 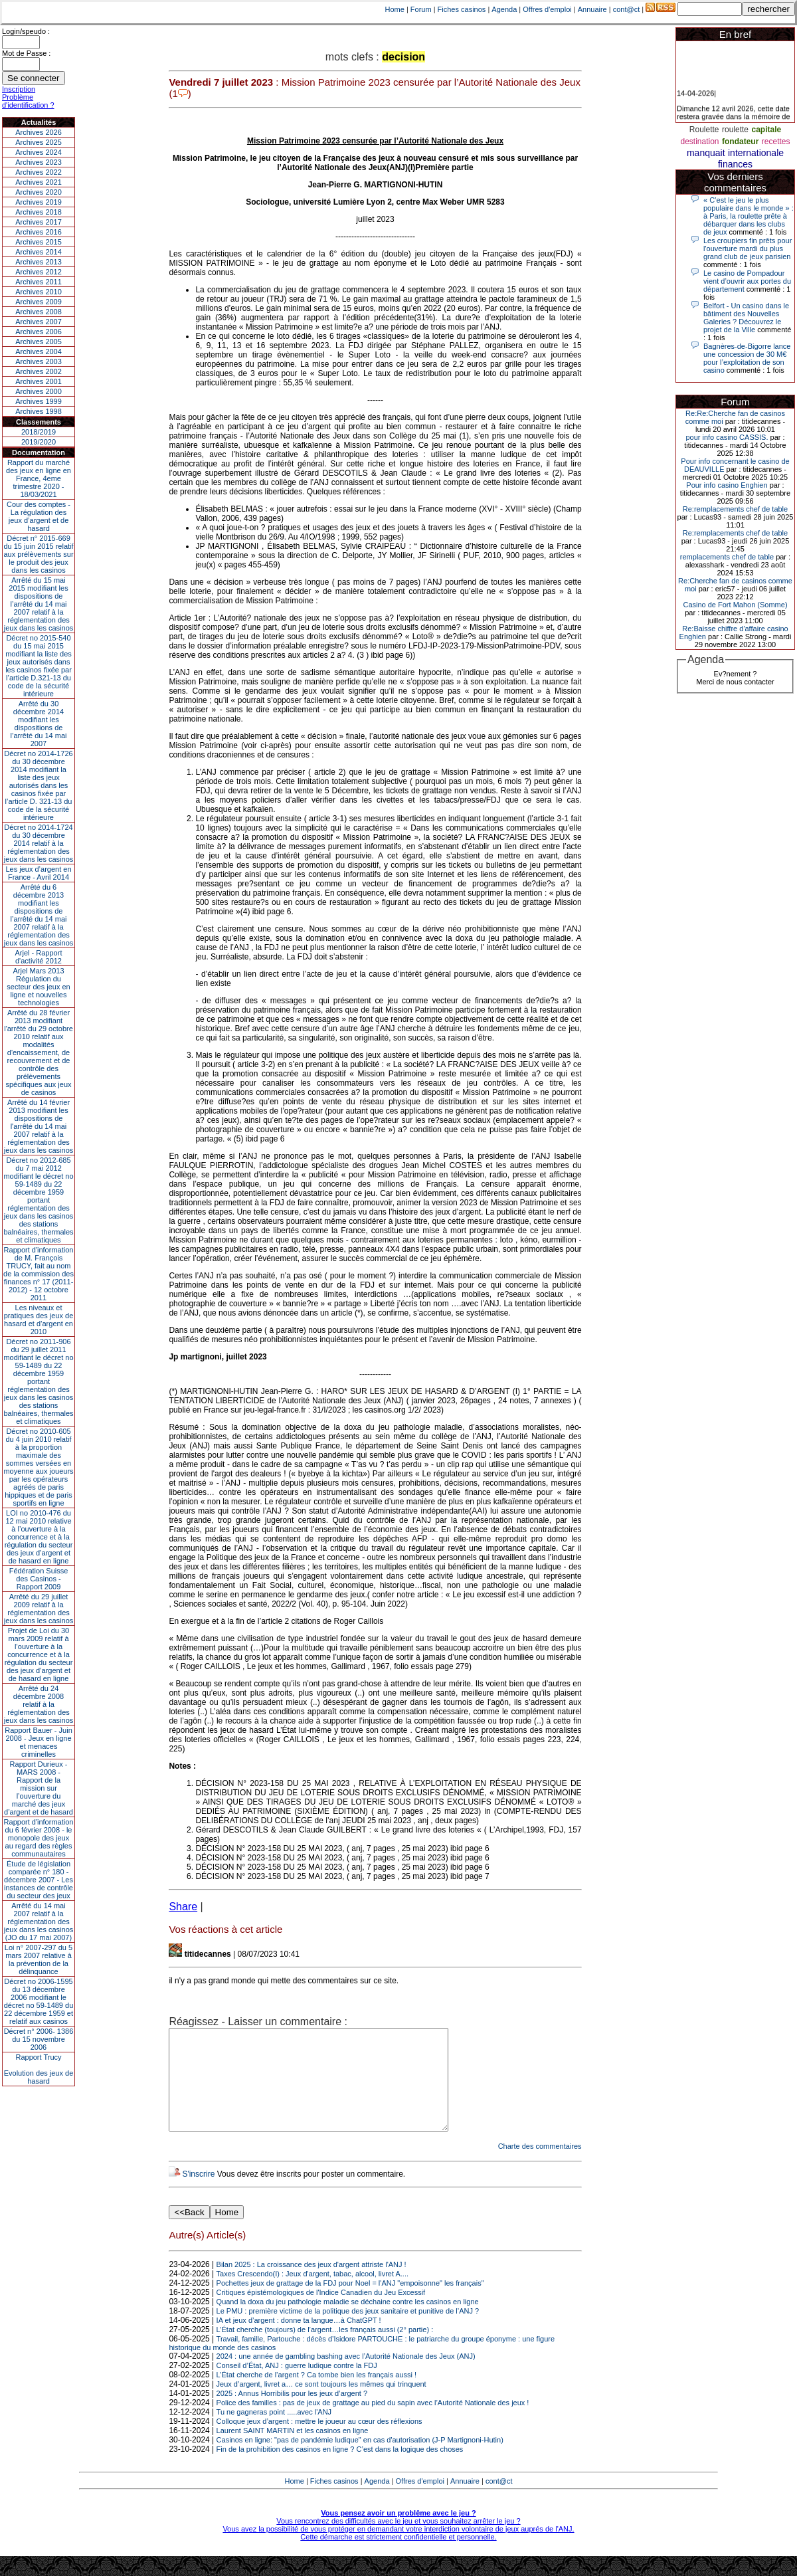 I want to click on Archives 2018, so click(x=38, y=212).